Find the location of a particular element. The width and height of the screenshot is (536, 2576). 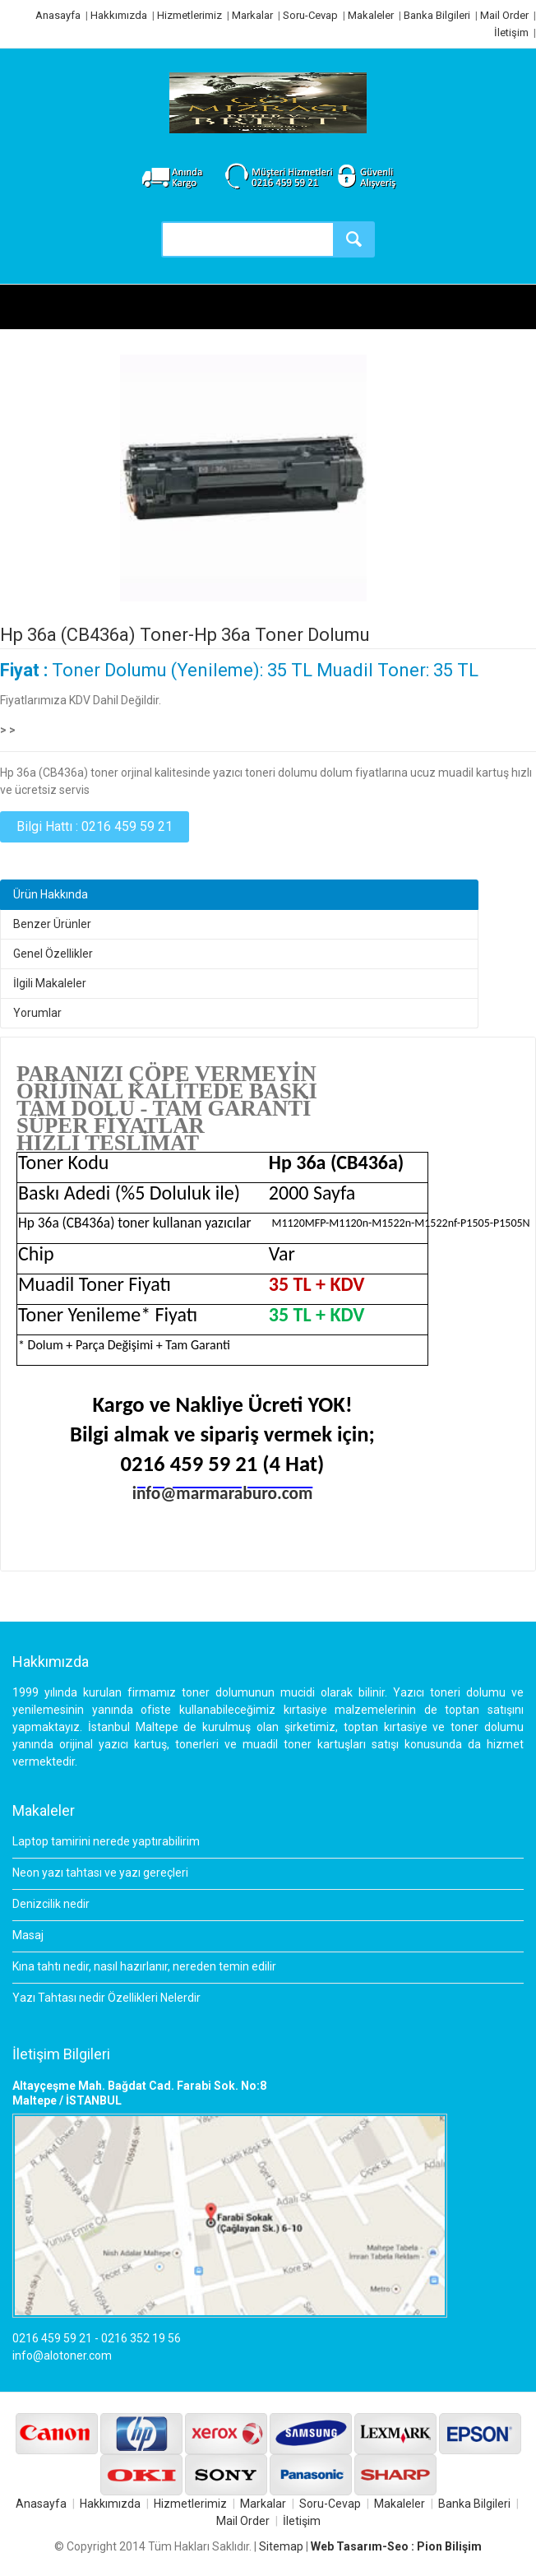

Neon yazı tahtası ve yazı gereçleri is located at coordinates (100, 1872).